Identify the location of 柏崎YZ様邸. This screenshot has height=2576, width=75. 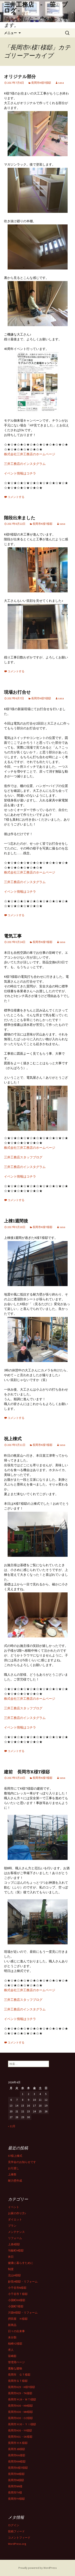
(15, 2343).